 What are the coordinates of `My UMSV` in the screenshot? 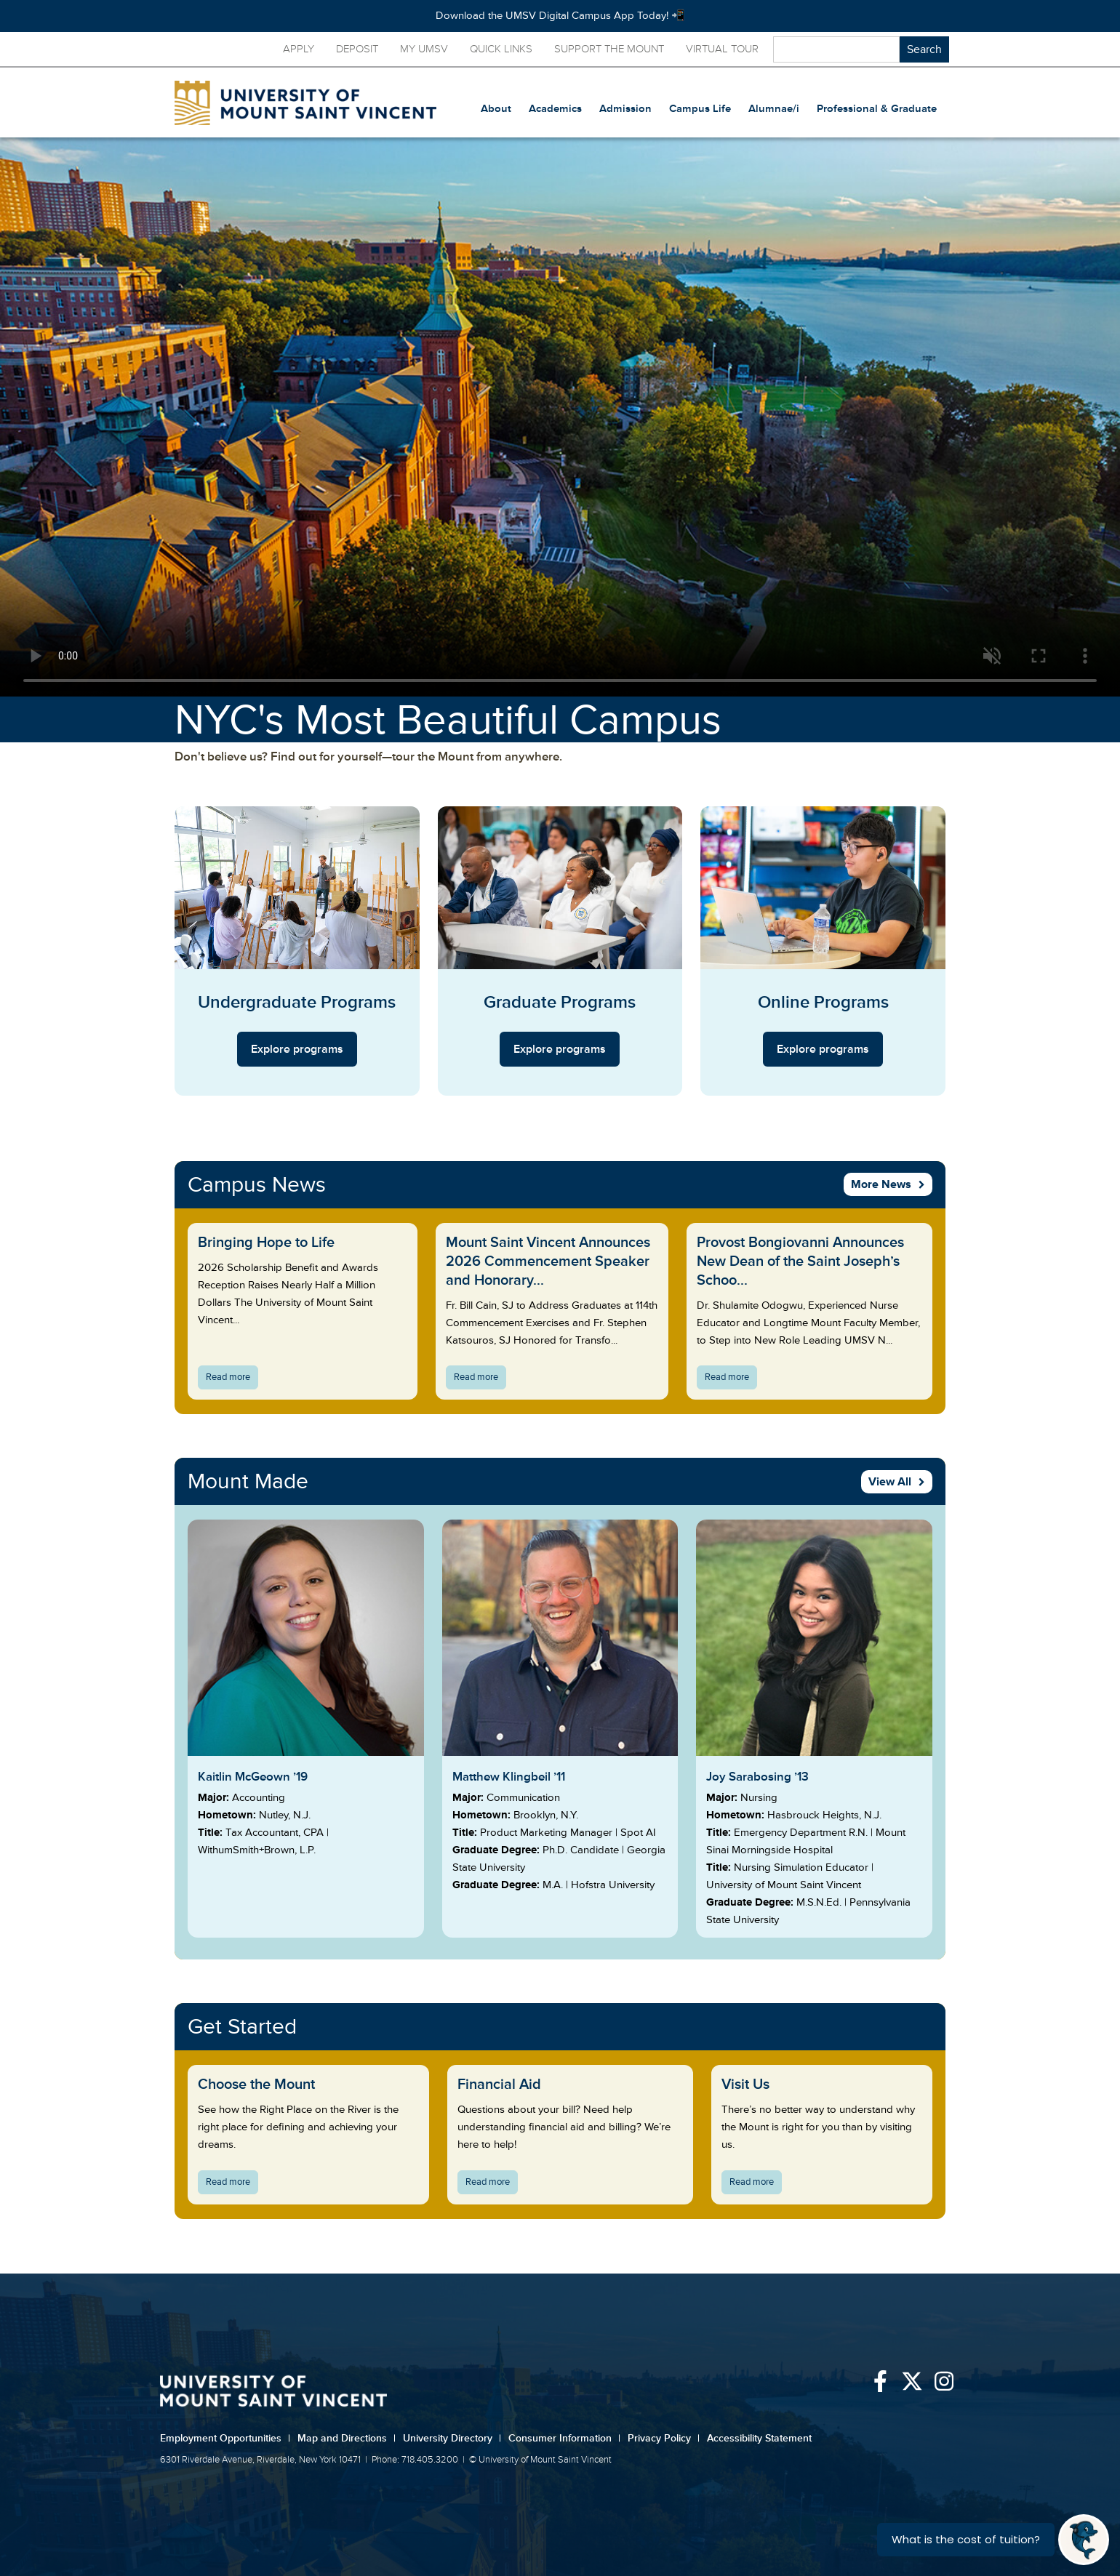 It's located at (424, 49).